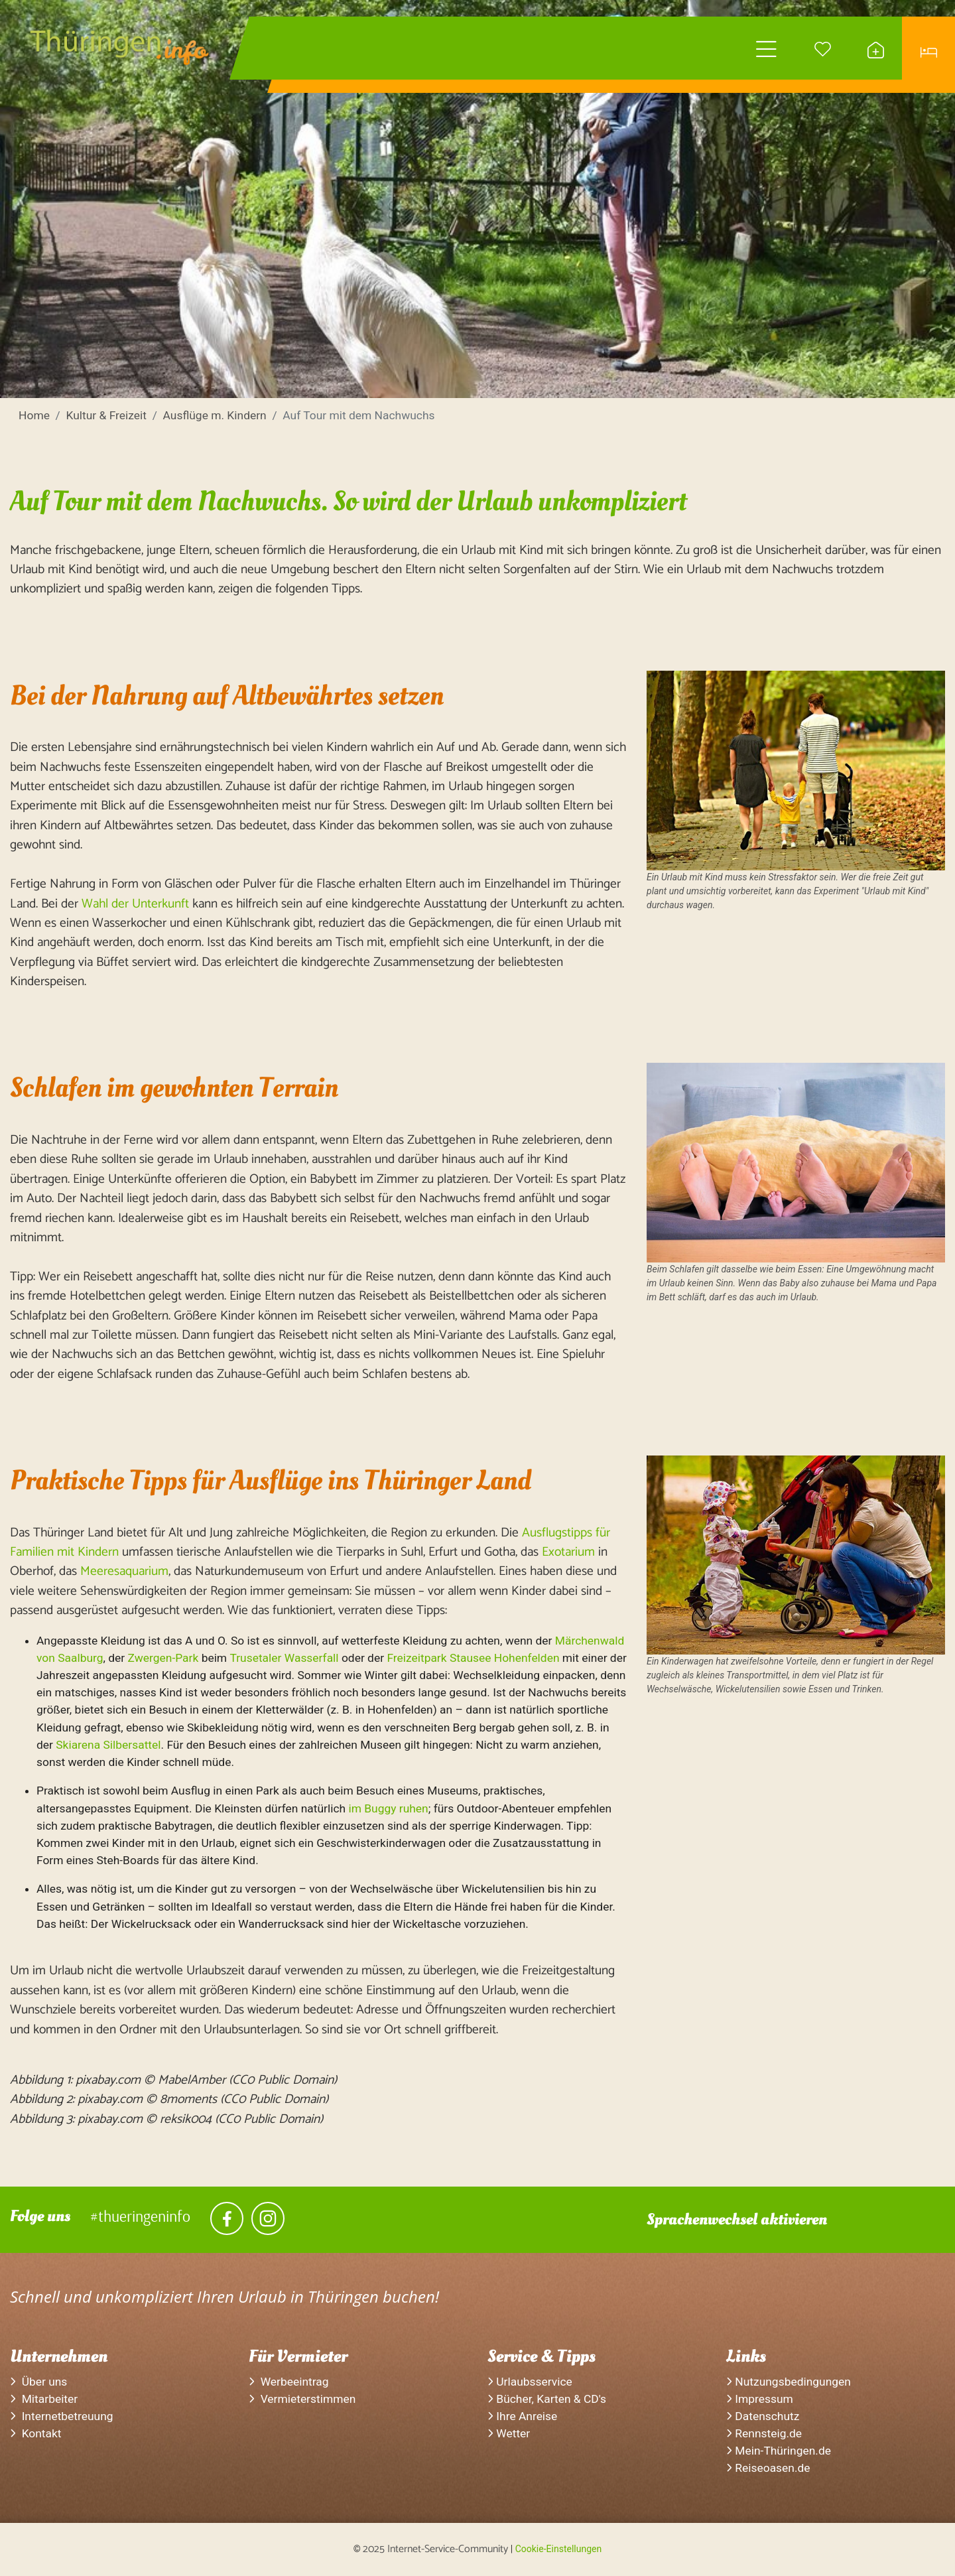 This screenshot has height=2576, width=955. What do you see at coordinates (568, 1552) in the screenshot?
I see `Exotarium` at bounding box center [568, 1552].